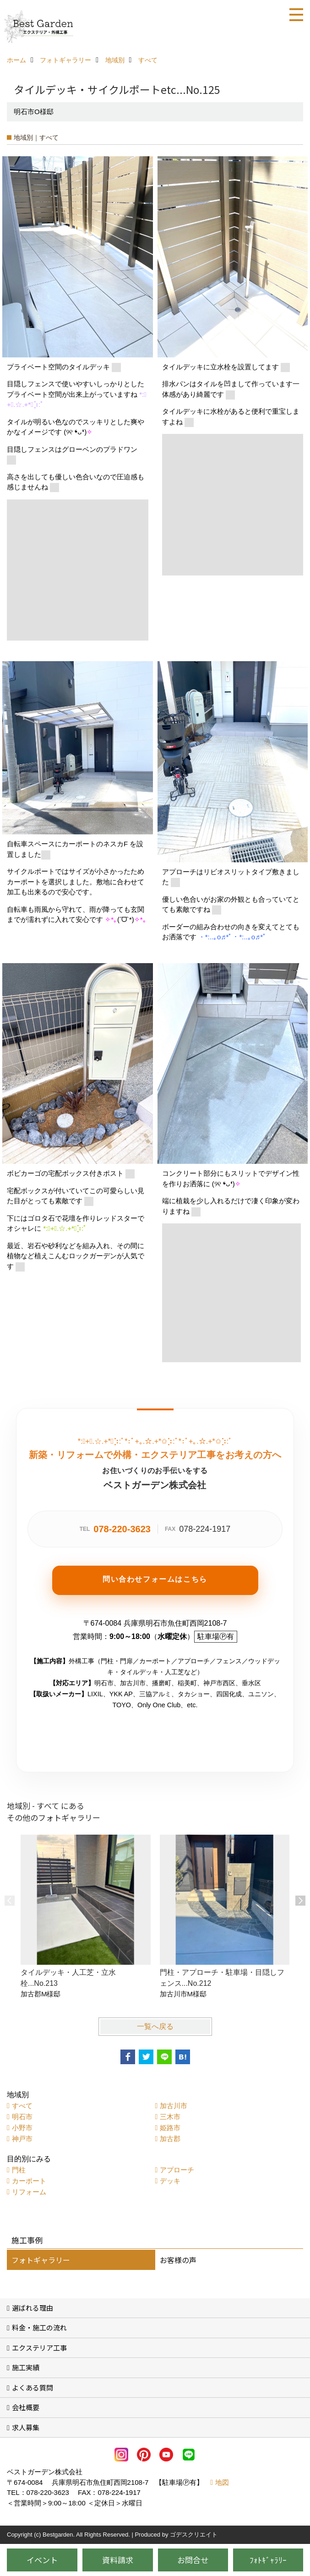  I want to click on 選ばれる理由, so click(32, 2308).